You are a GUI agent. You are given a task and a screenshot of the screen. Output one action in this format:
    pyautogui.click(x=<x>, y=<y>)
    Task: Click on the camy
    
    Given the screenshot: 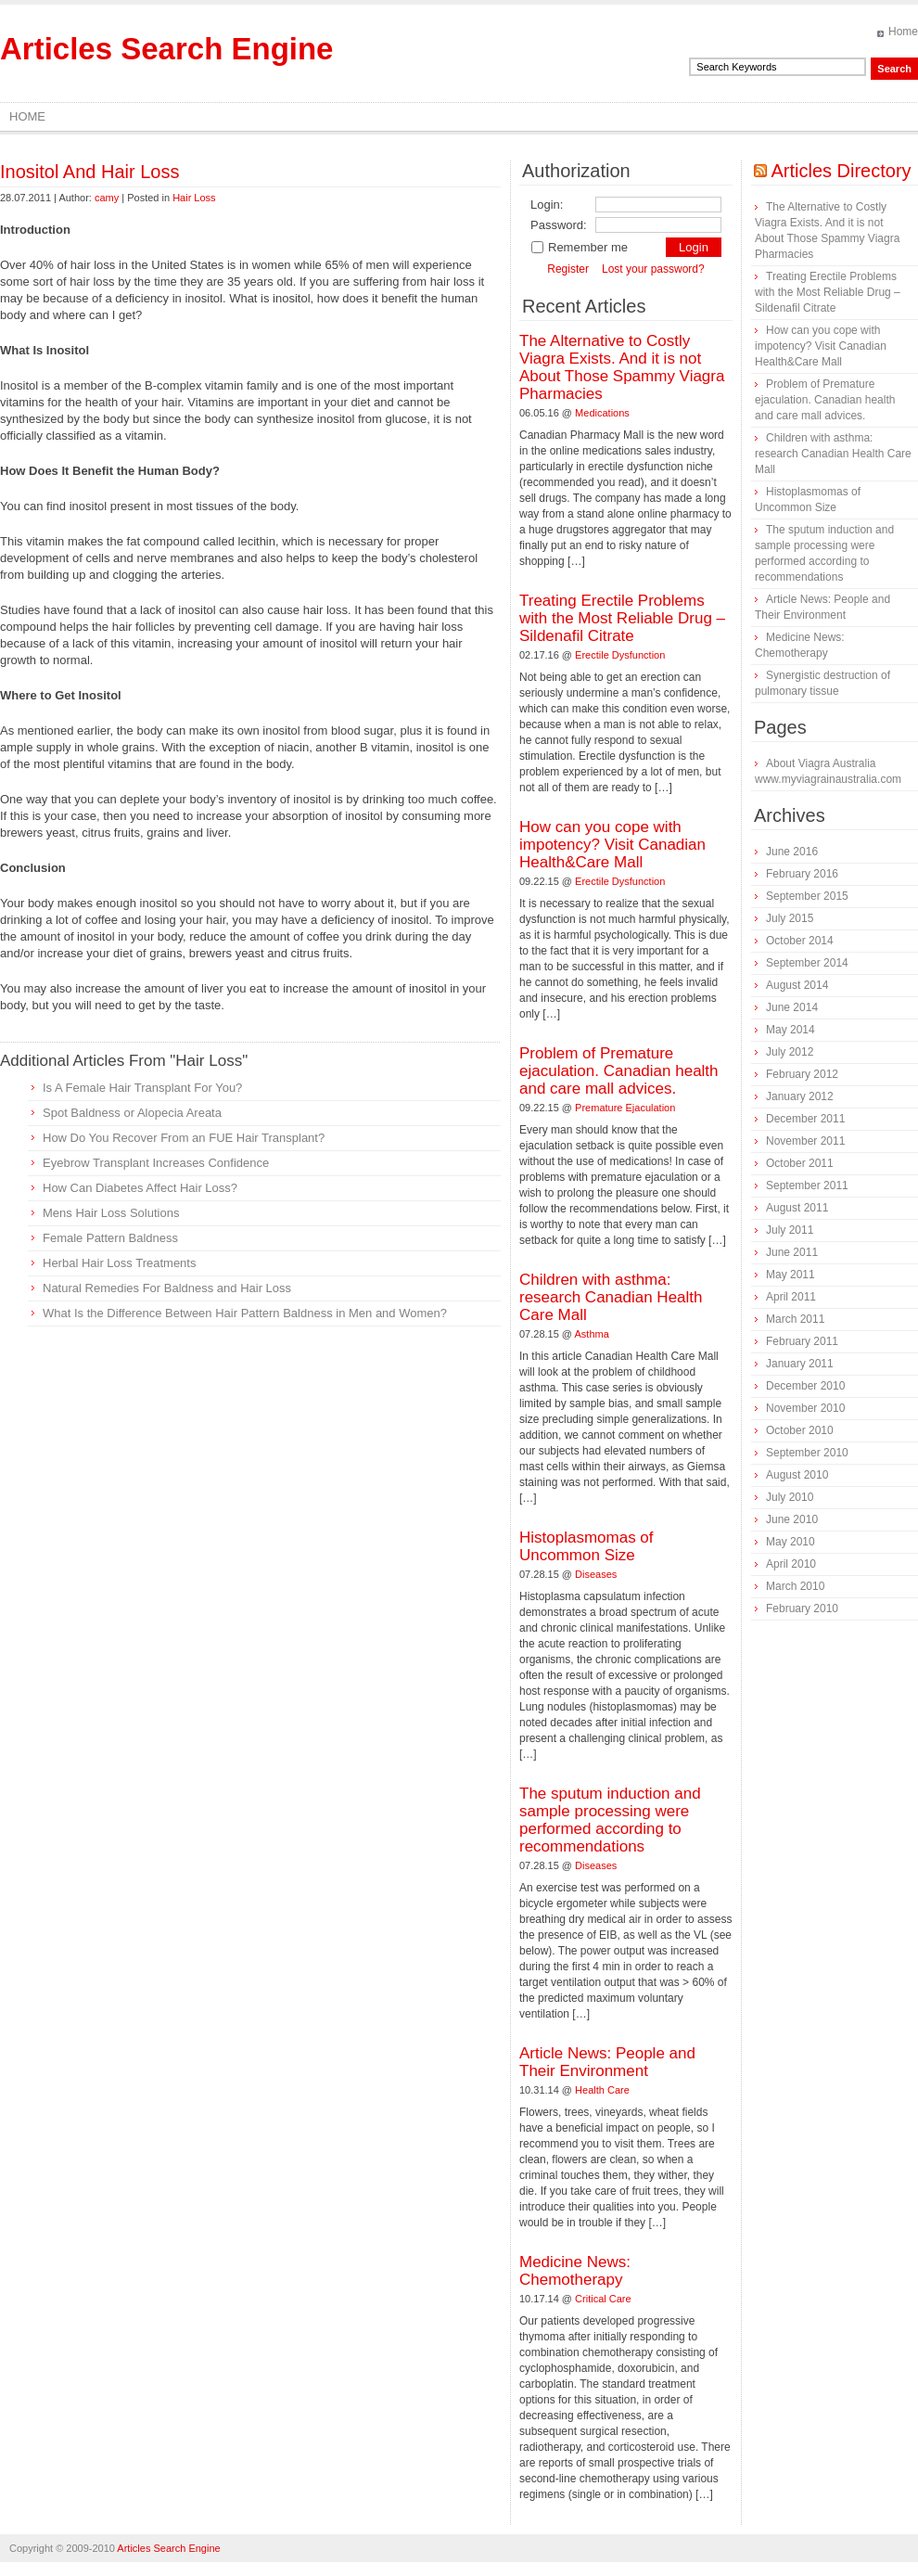 What is the action you would take?
    pyautogui.click(x=107, y=197)
    